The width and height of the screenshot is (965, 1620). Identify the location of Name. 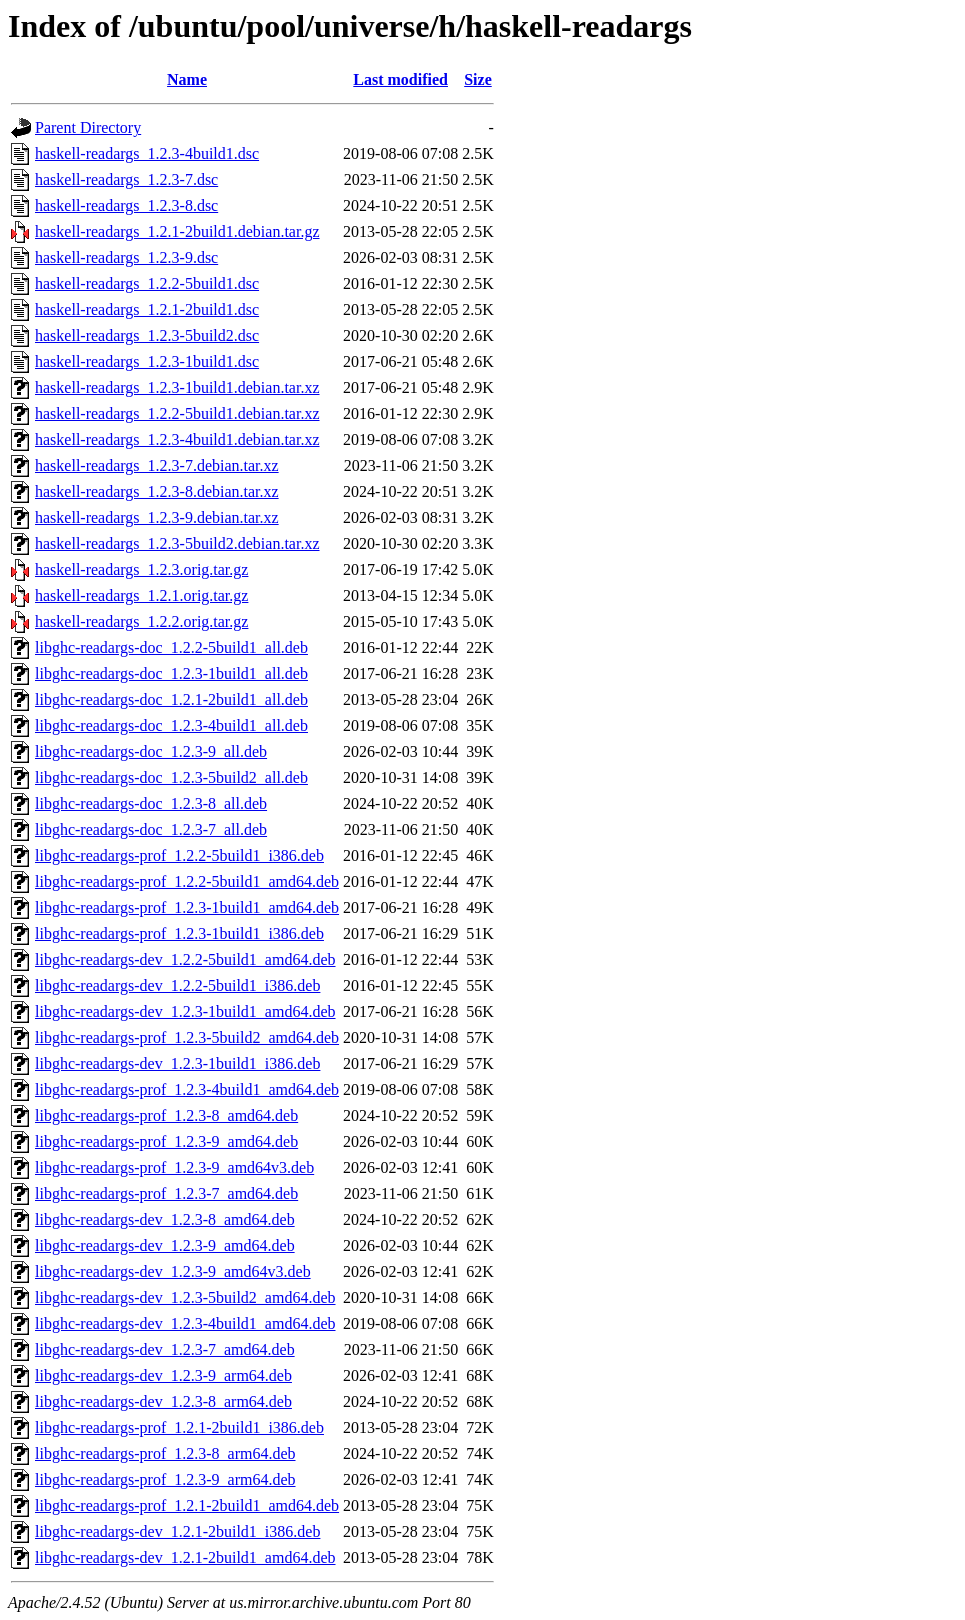
(187, 79).